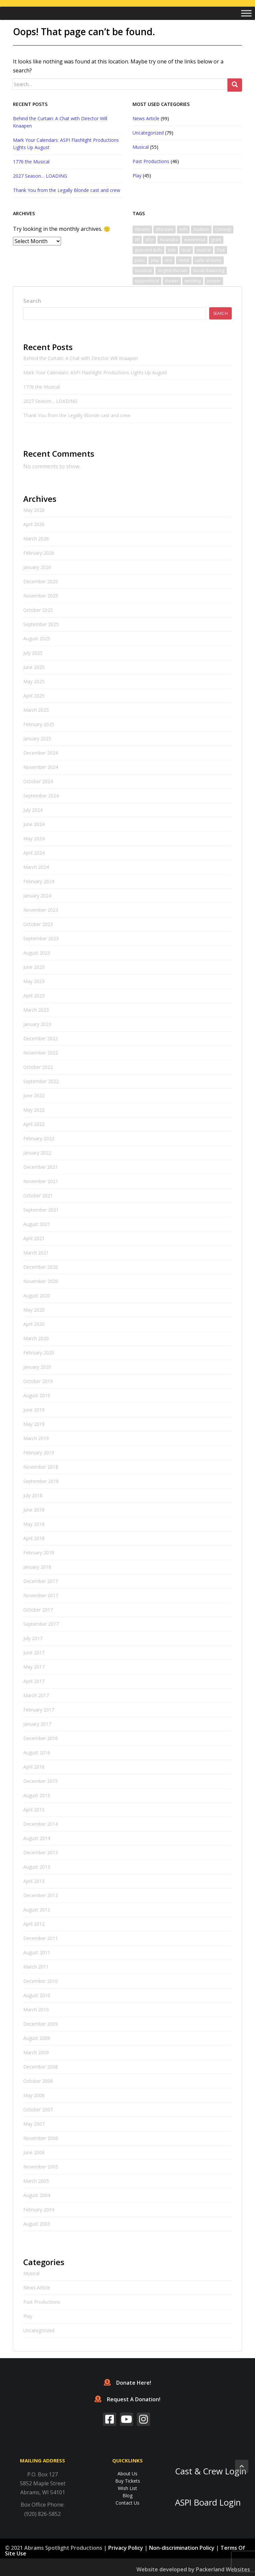  Describe the element at coordinates (41, 795) in the screenshot. I see `September 2024` at that location.